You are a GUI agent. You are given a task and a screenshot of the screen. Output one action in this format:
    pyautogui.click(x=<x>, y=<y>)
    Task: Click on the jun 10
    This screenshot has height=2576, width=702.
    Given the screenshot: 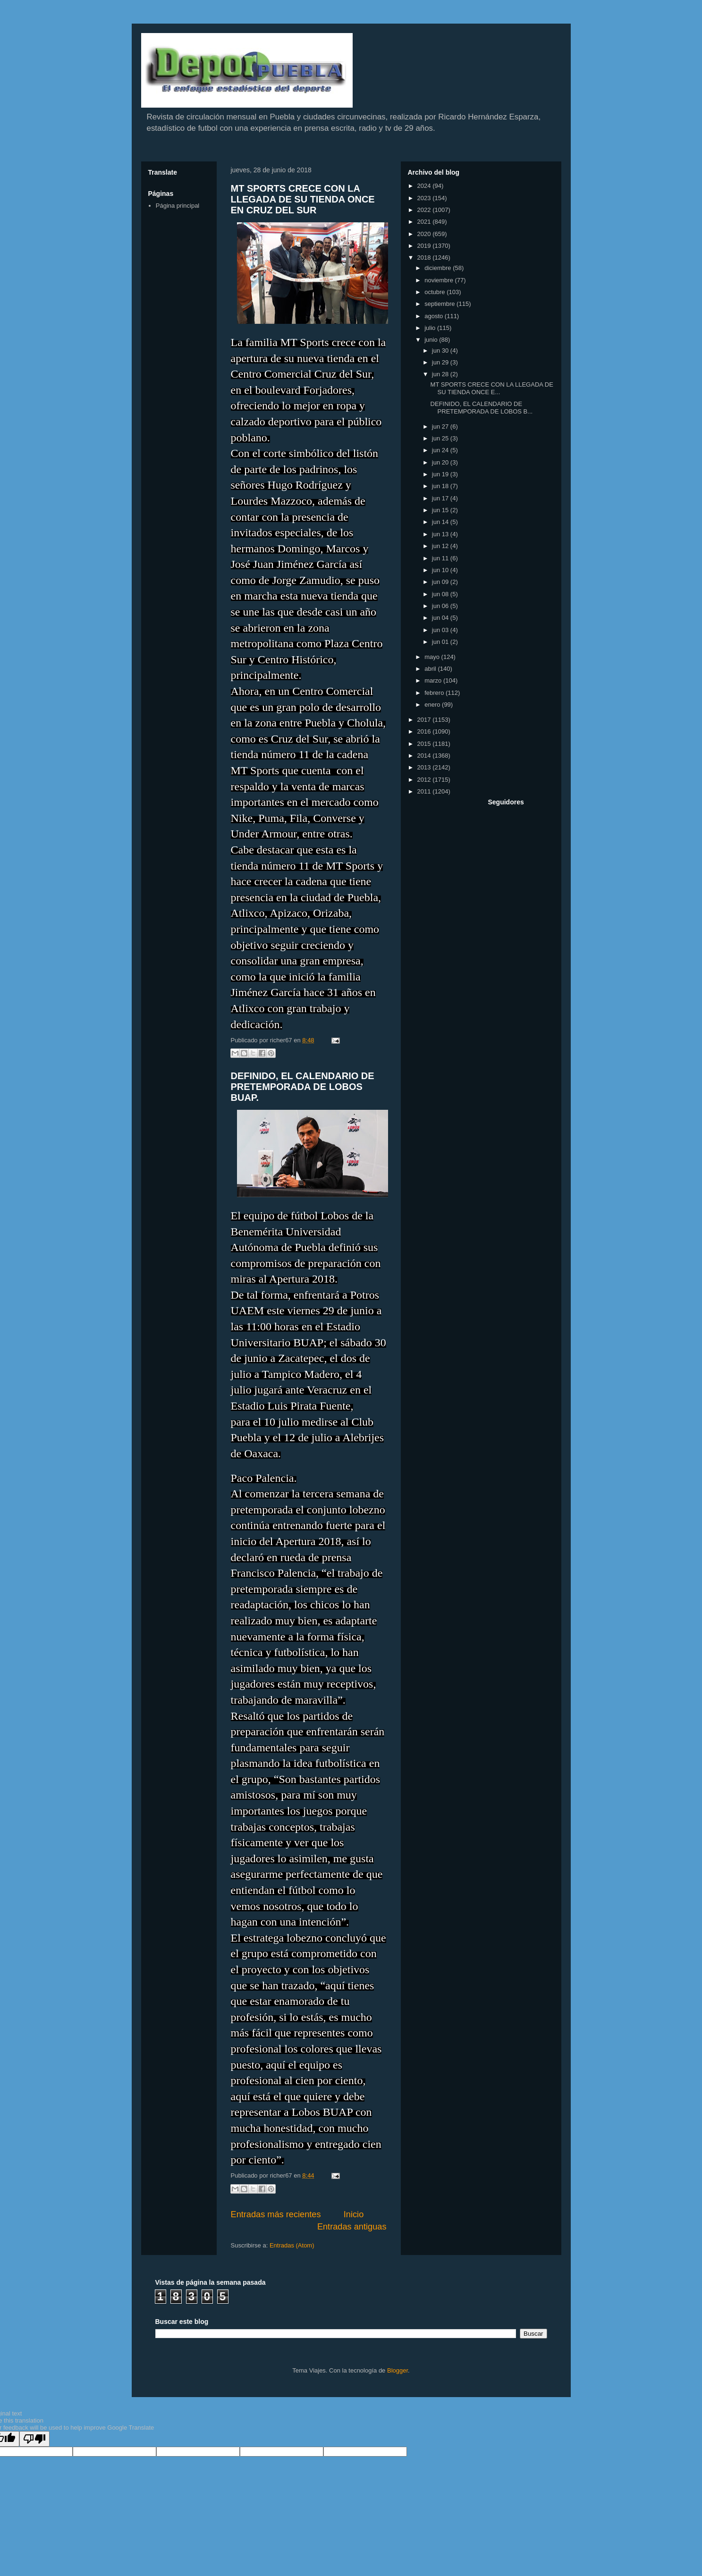 What is the action you would take?
    pyautogui.click(x=441, y=570)
    